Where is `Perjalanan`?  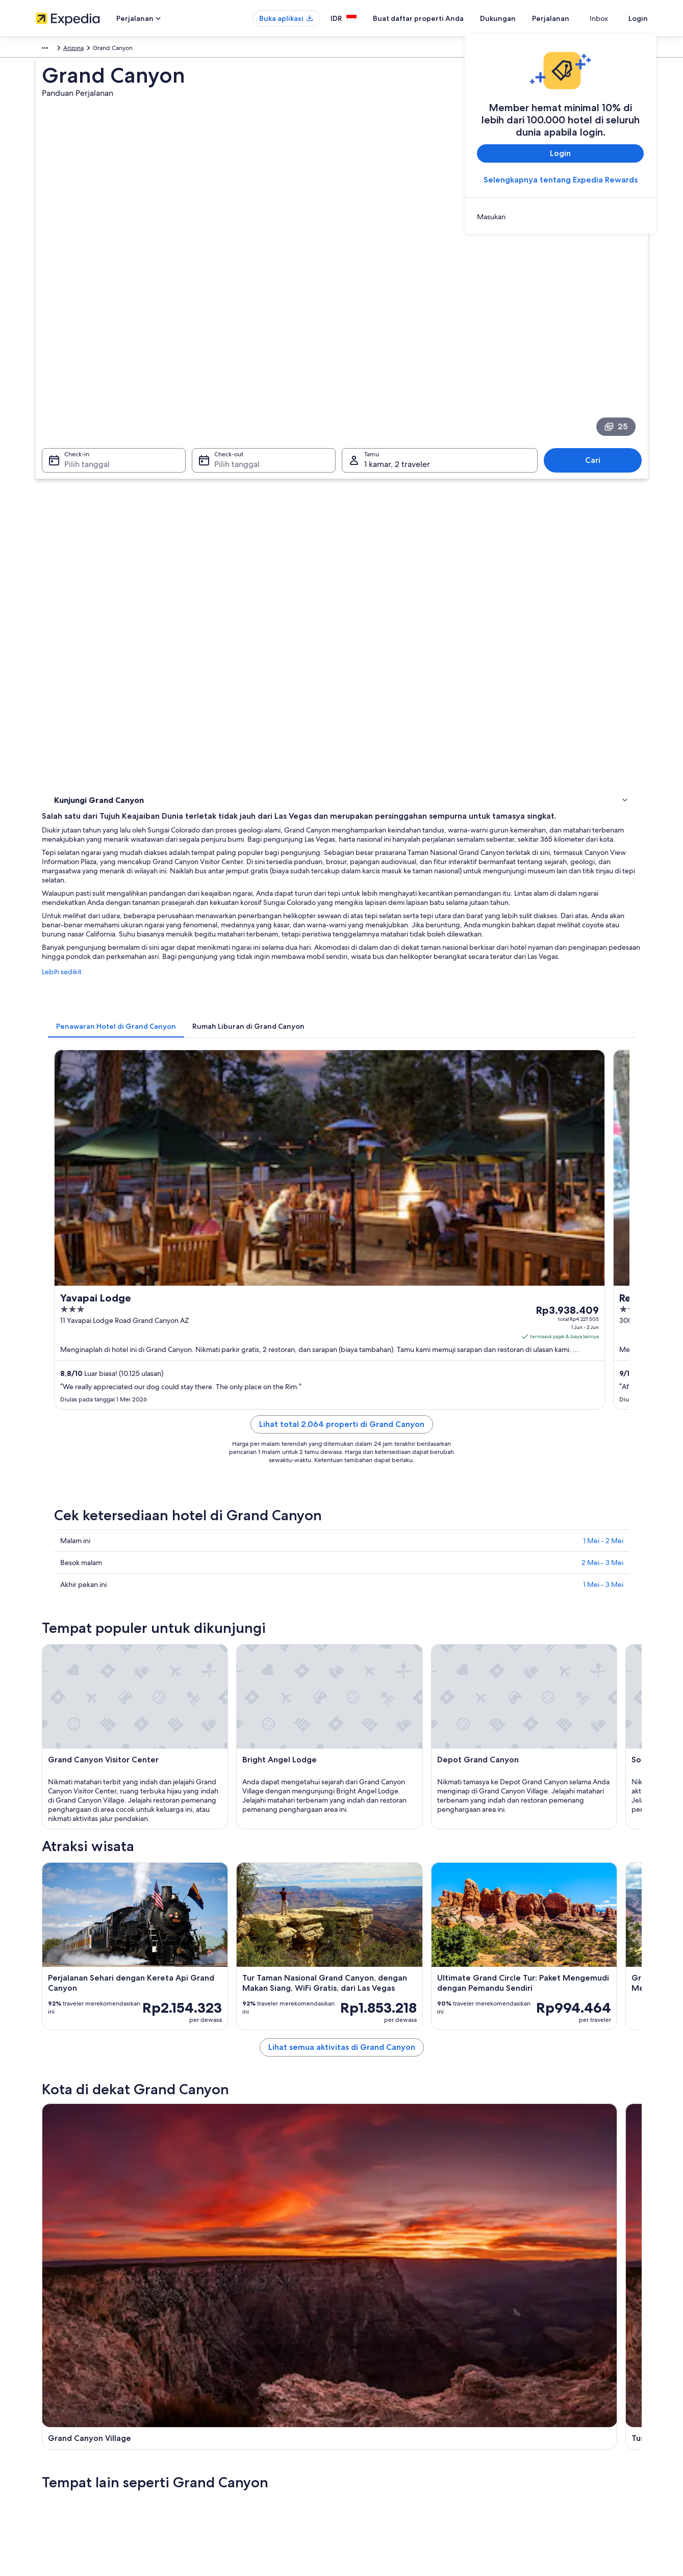 Perjalanan is located at coordinates (569, 18).